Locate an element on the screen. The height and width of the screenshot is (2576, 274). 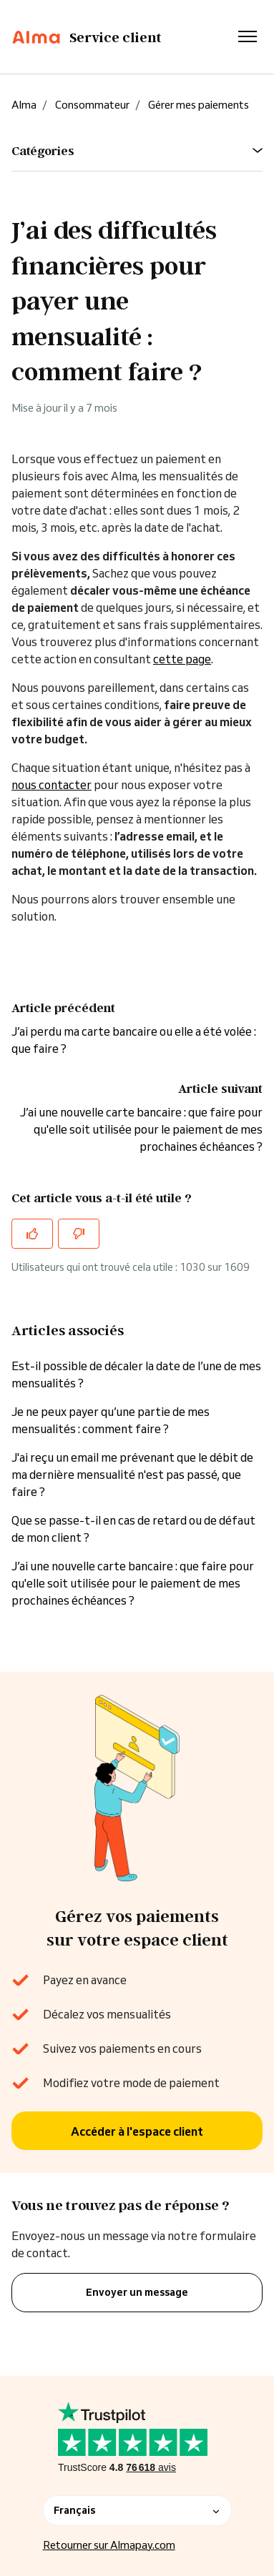
Gérer mes paiements is located at coordinates (198, 105).